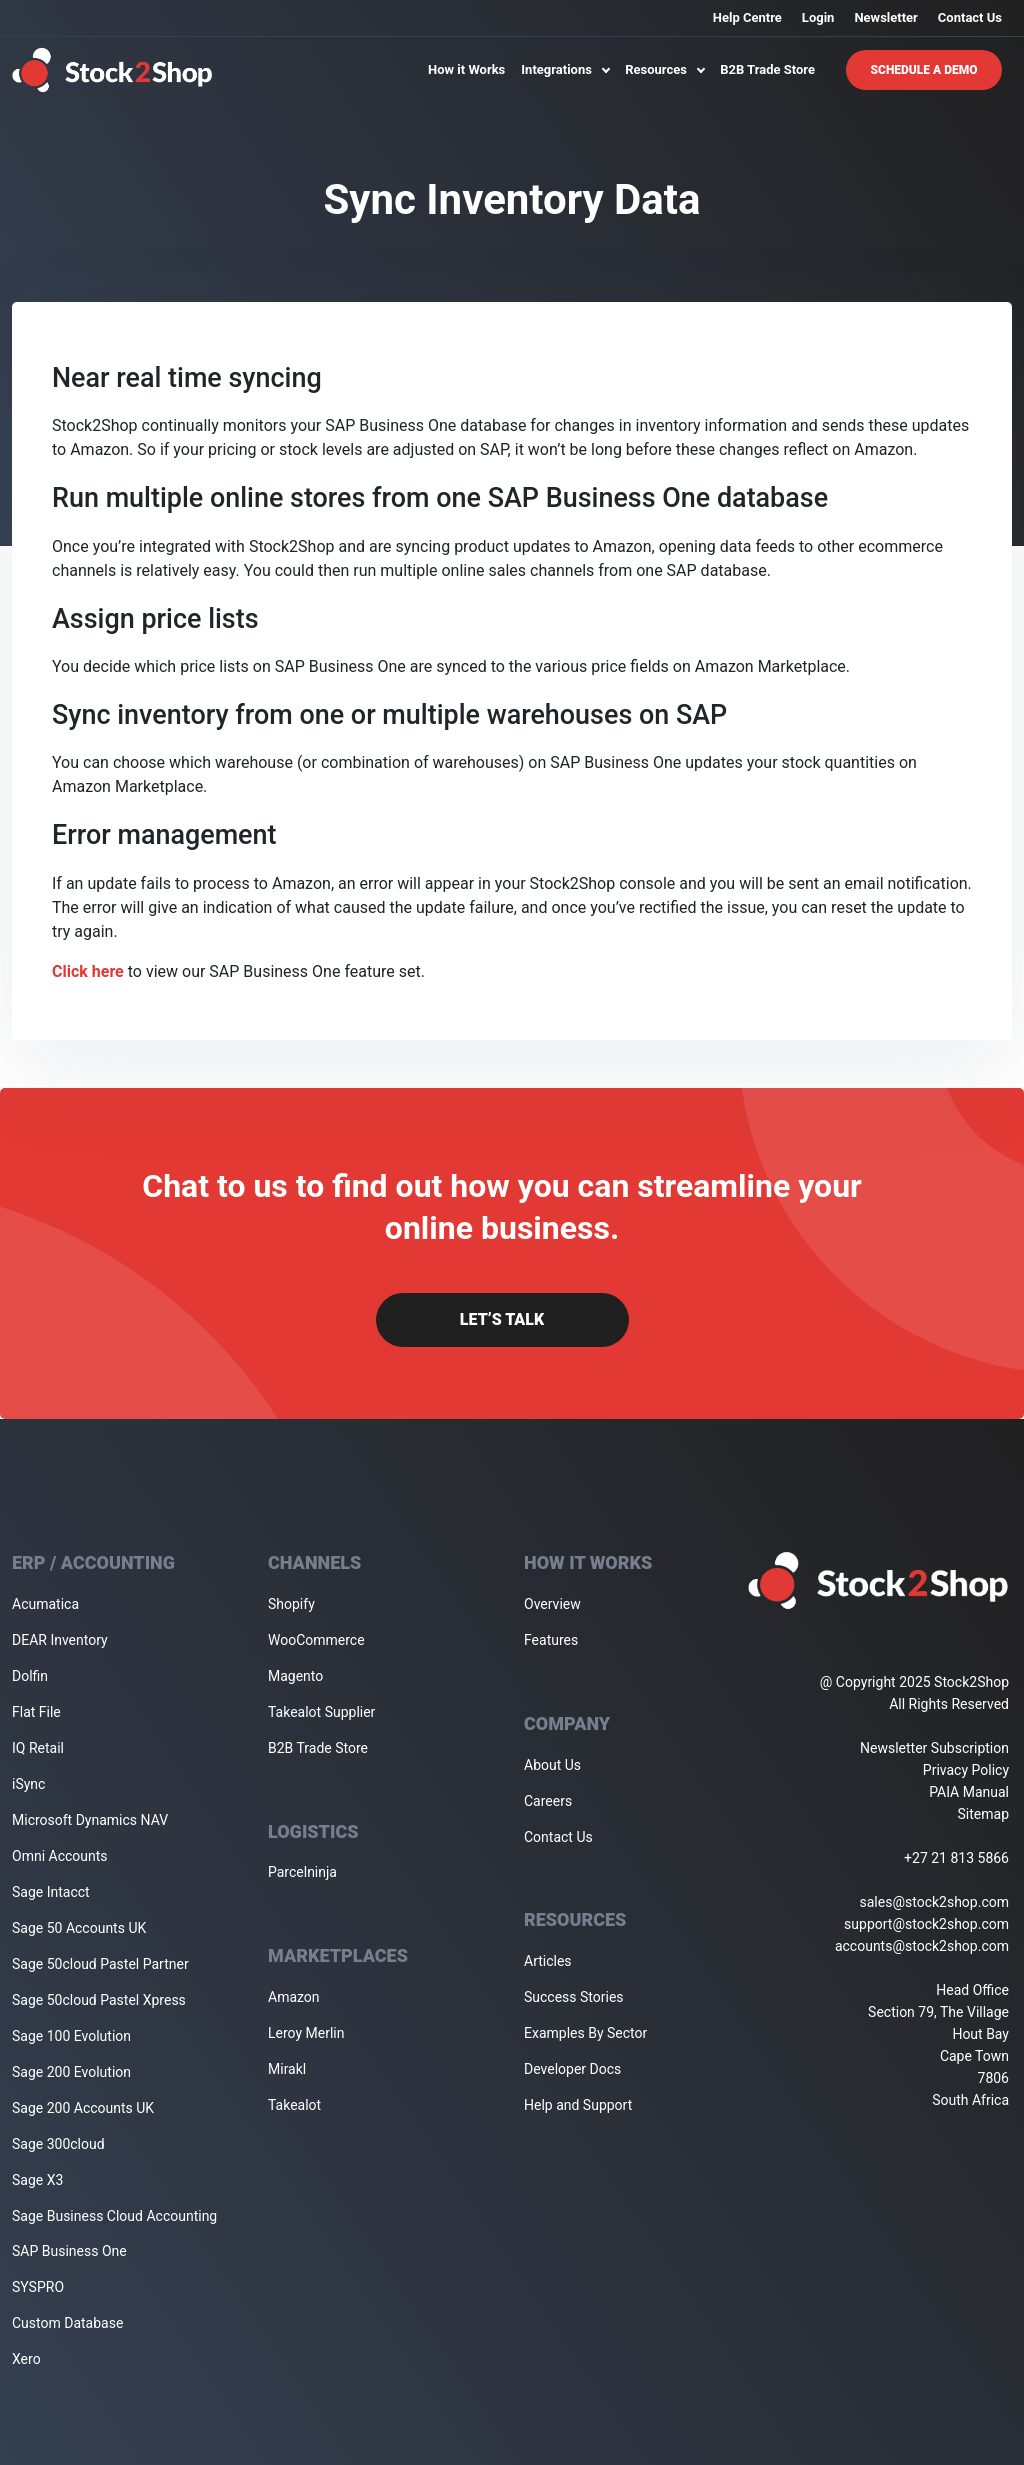 The height and width of the screenshot is (2465, 1024). What do you see at coordinates (71, 2036) in the screenshot?
I see `Sage 100 Evolution` at bounding box center [71, 2036].